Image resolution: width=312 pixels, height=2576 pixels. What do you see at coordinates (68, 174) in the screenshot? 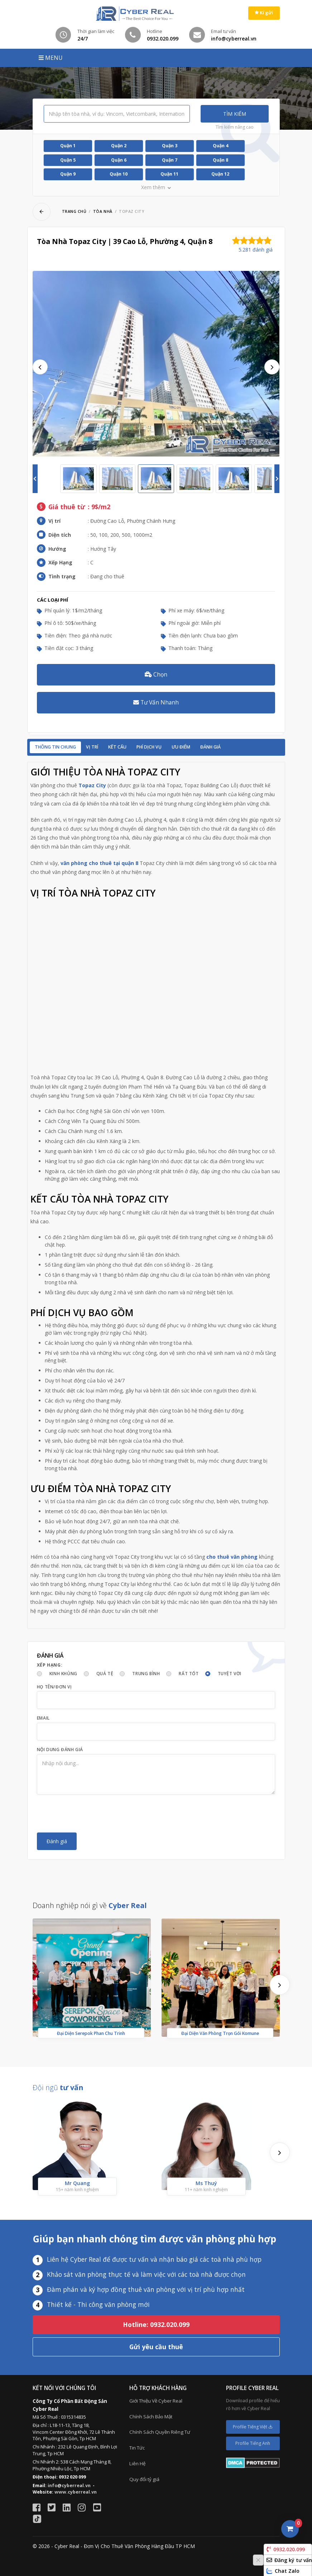
I see `Quận 9` at bounding box center [68, 174].